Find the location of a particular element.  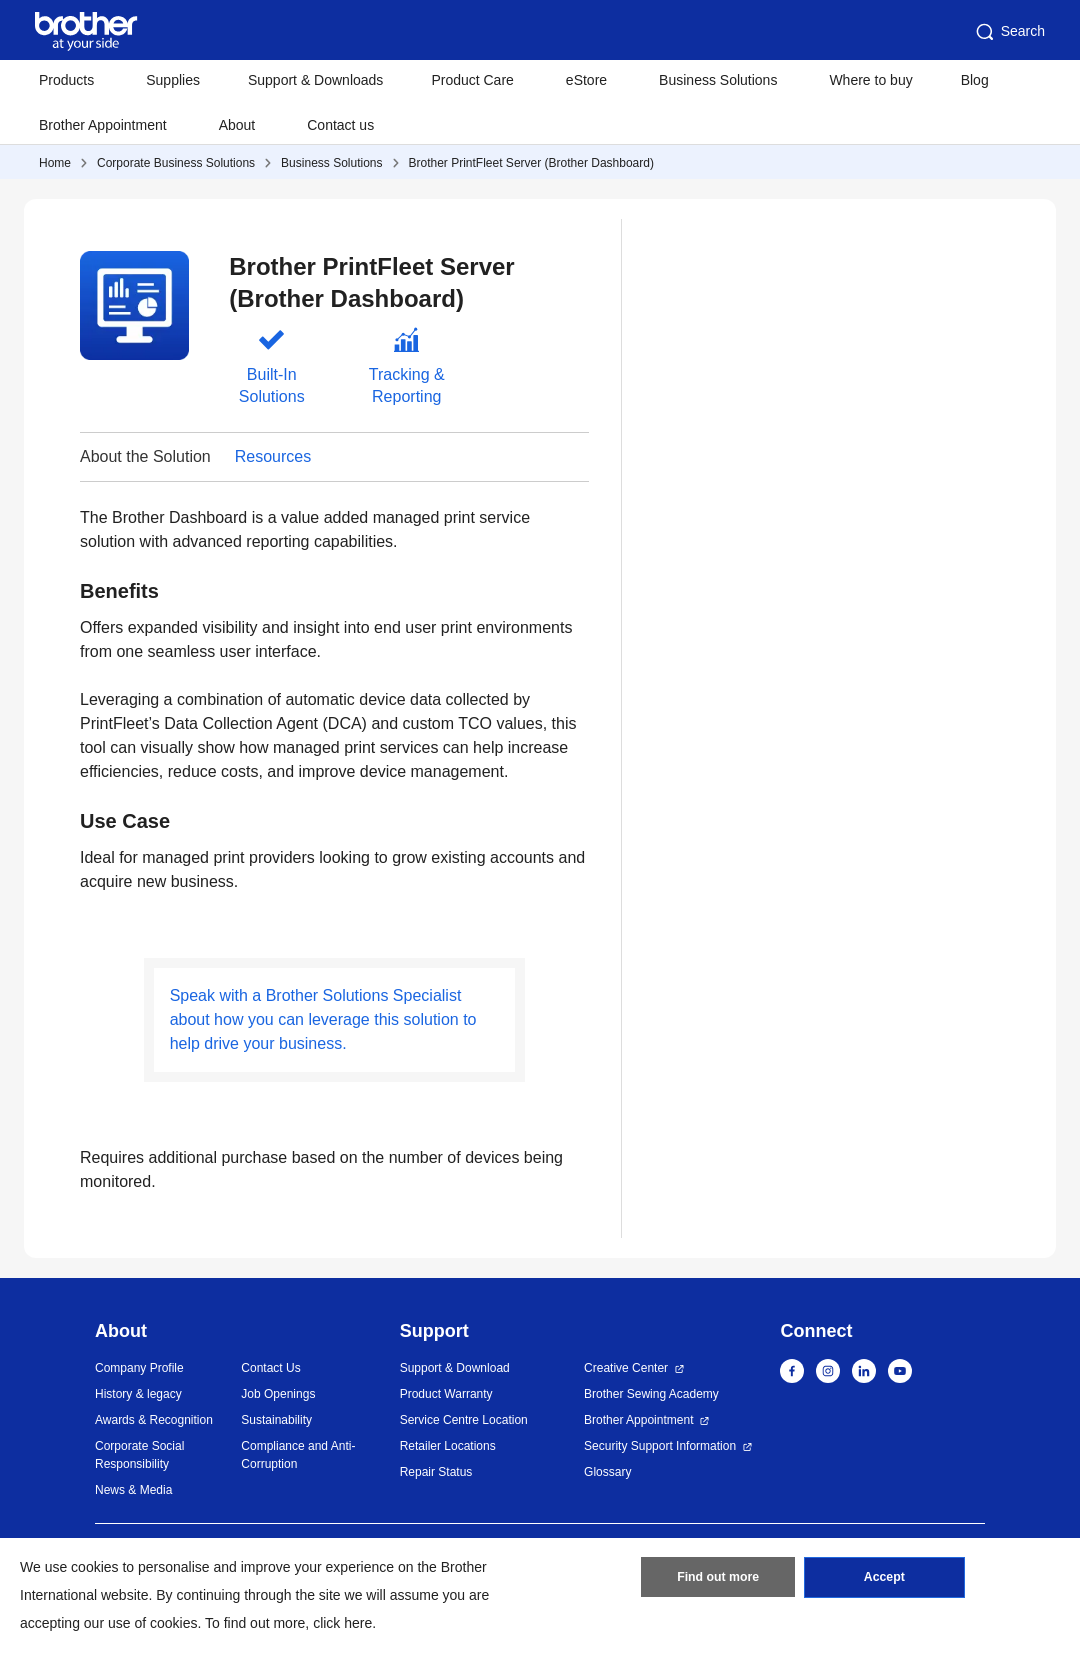

Where to buy is located at coordinates (870, 80).